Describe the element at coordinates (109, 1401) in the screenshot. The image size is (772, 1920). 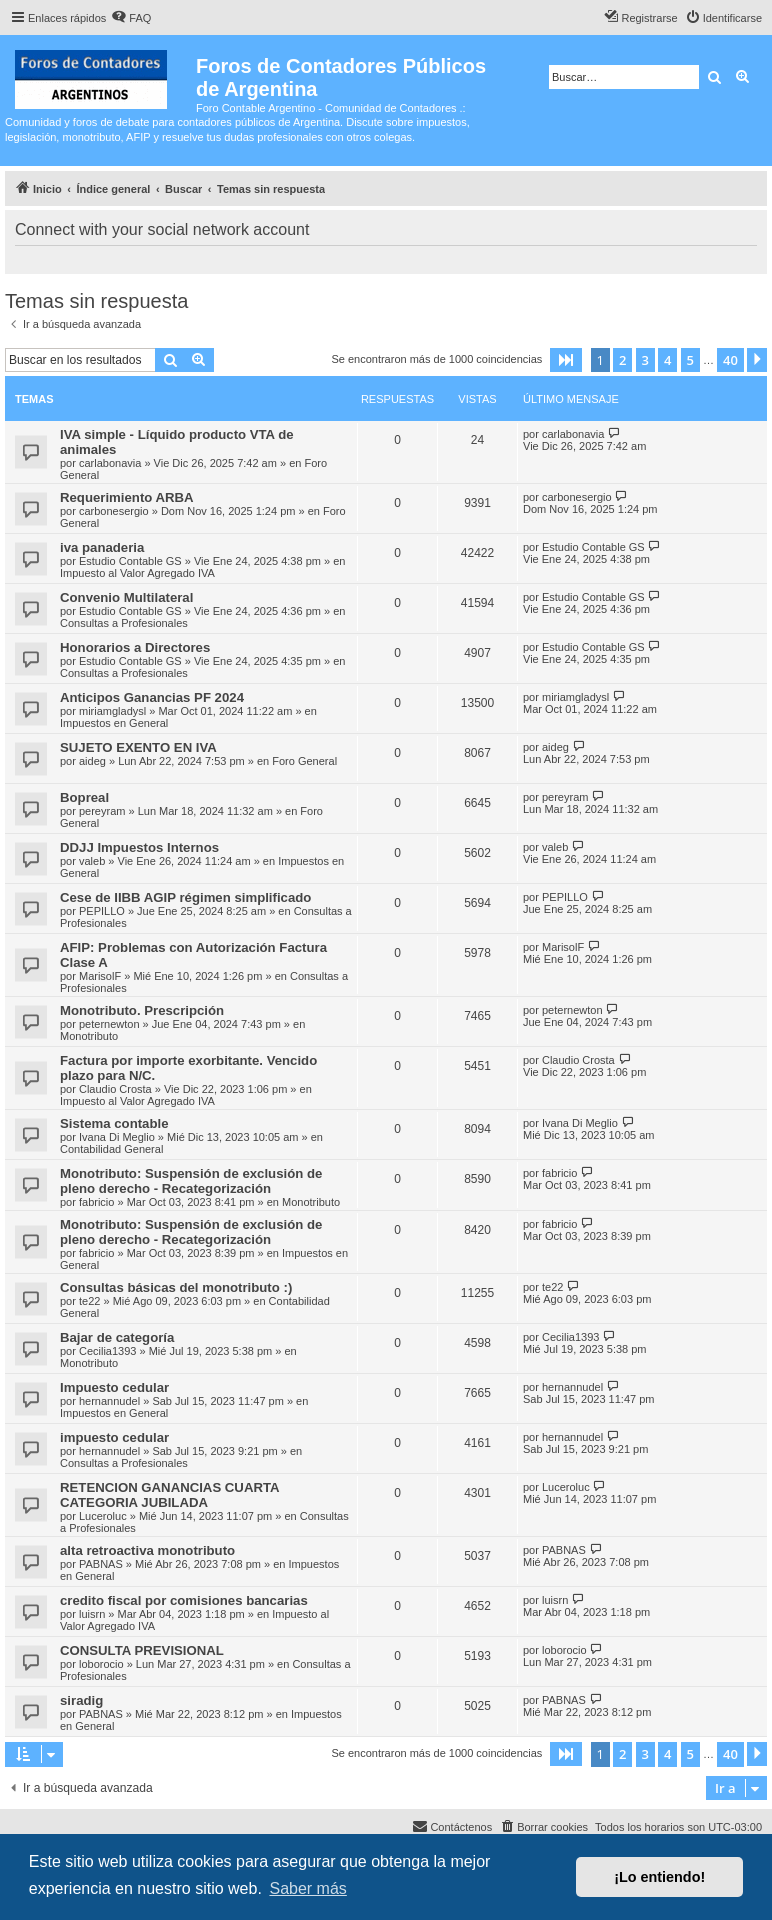
I see `hernannudel` at that location.